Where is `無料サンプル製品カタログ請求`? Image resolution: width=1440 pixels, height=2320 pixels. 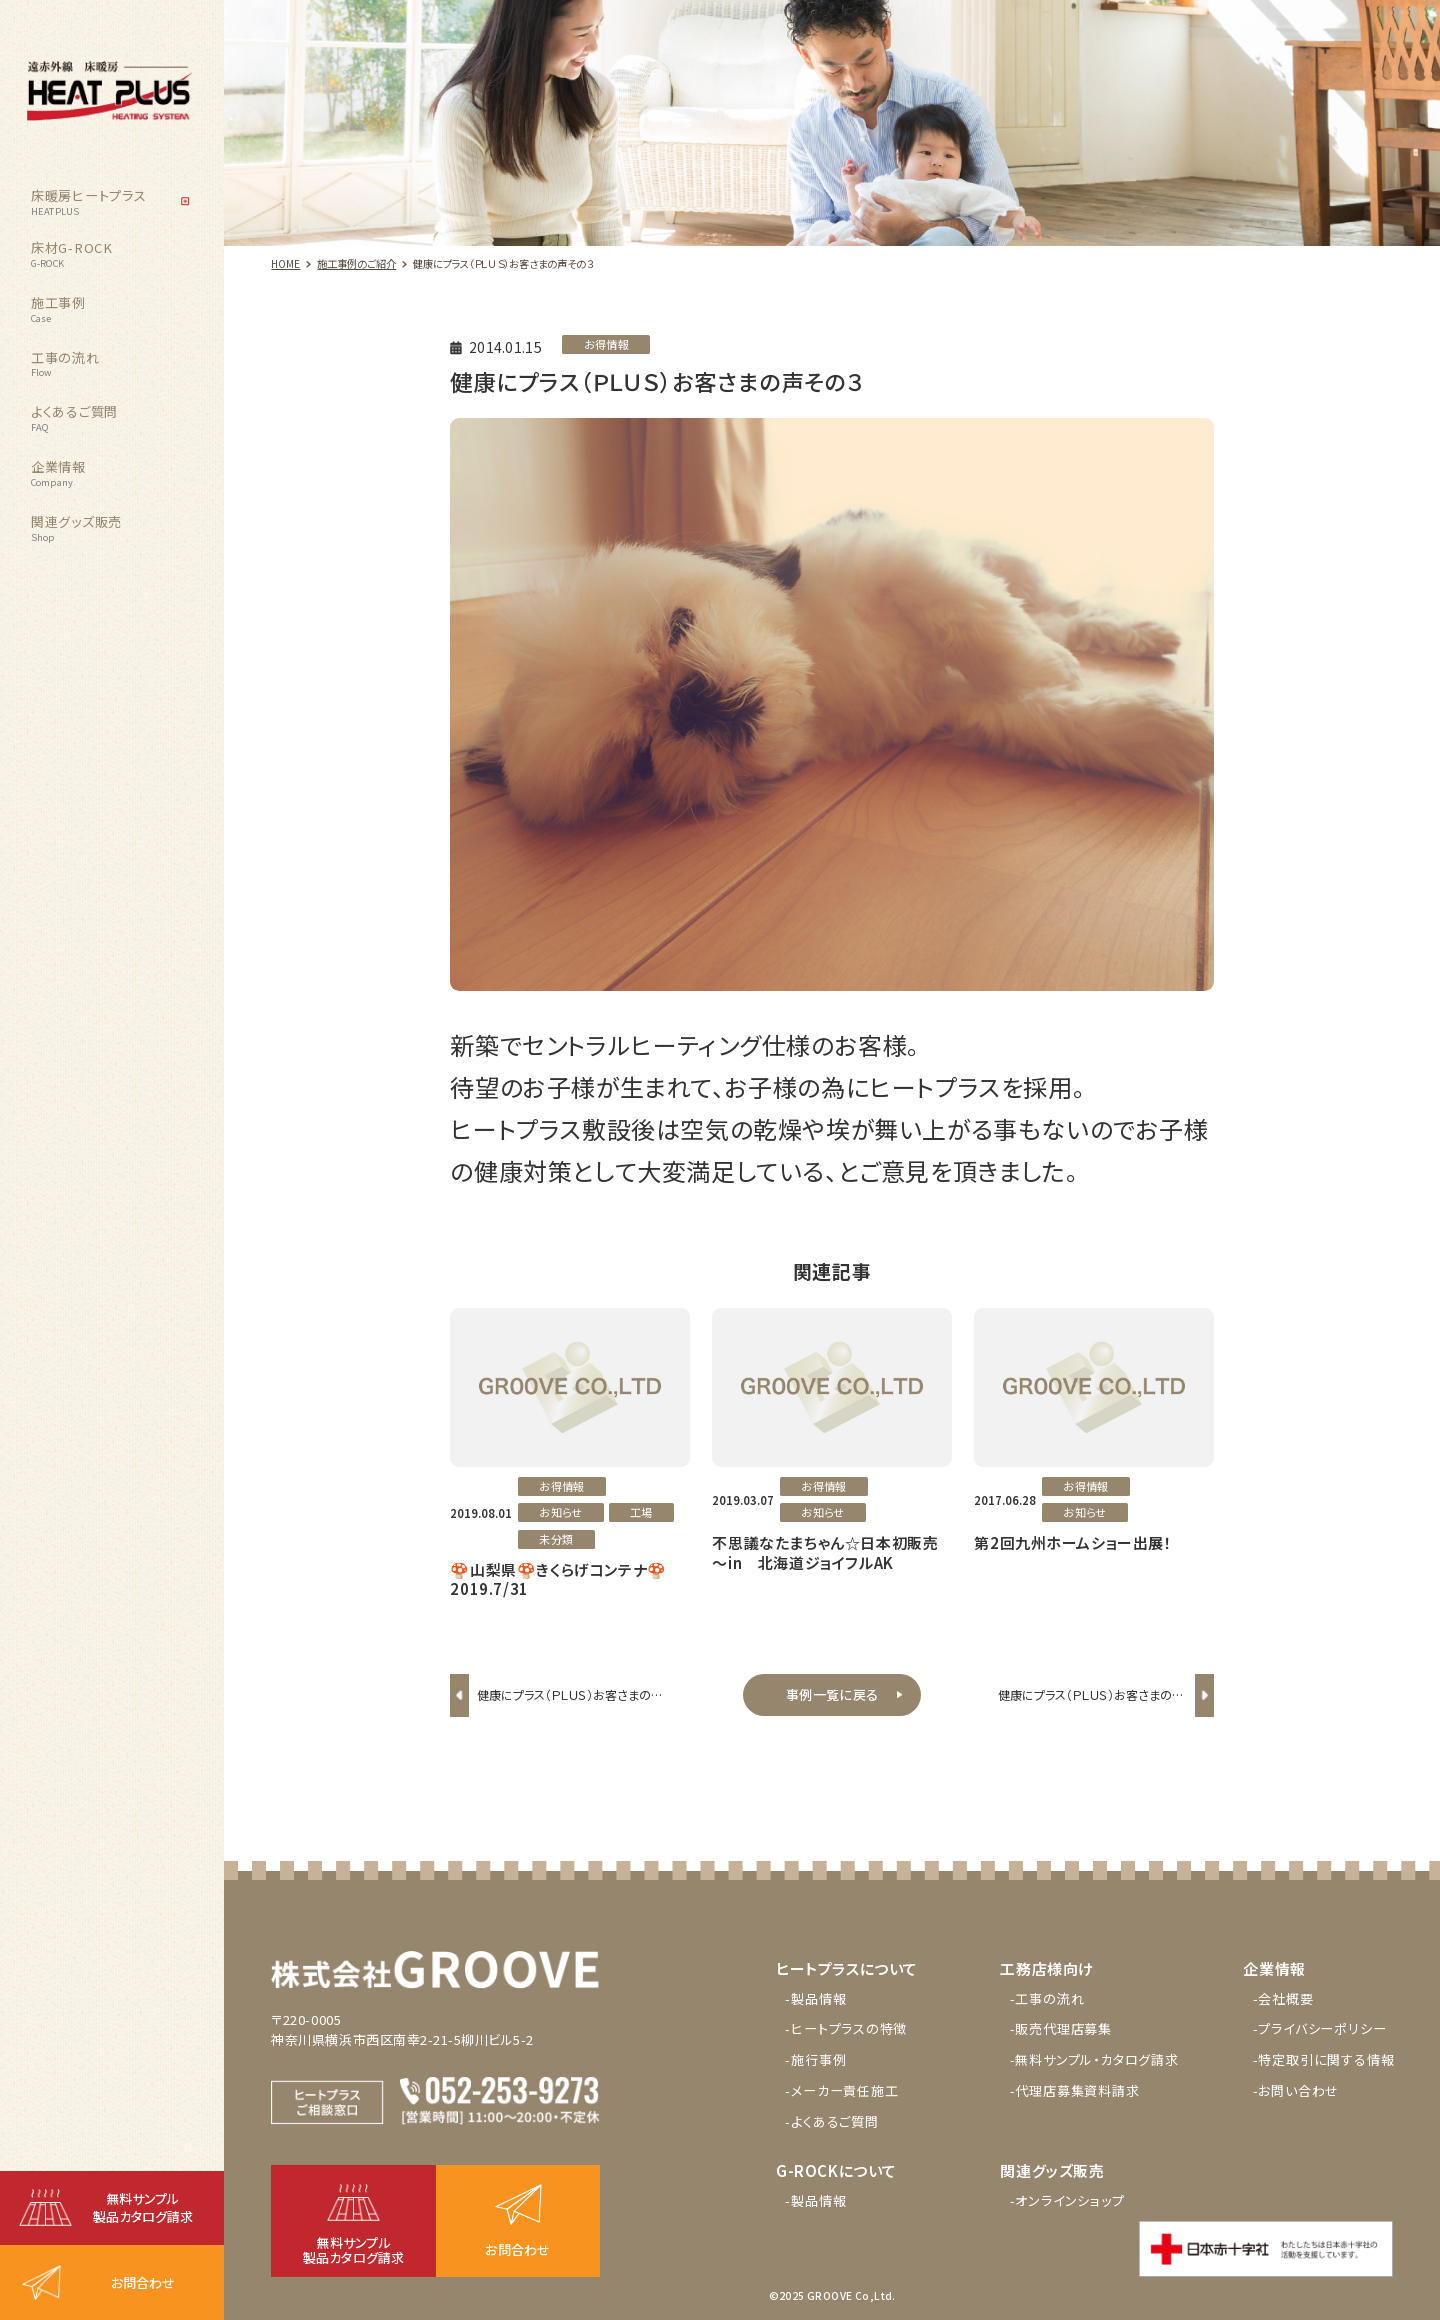 無料サンプル製品カタログ請求 is located at coordinates (143, 2208).